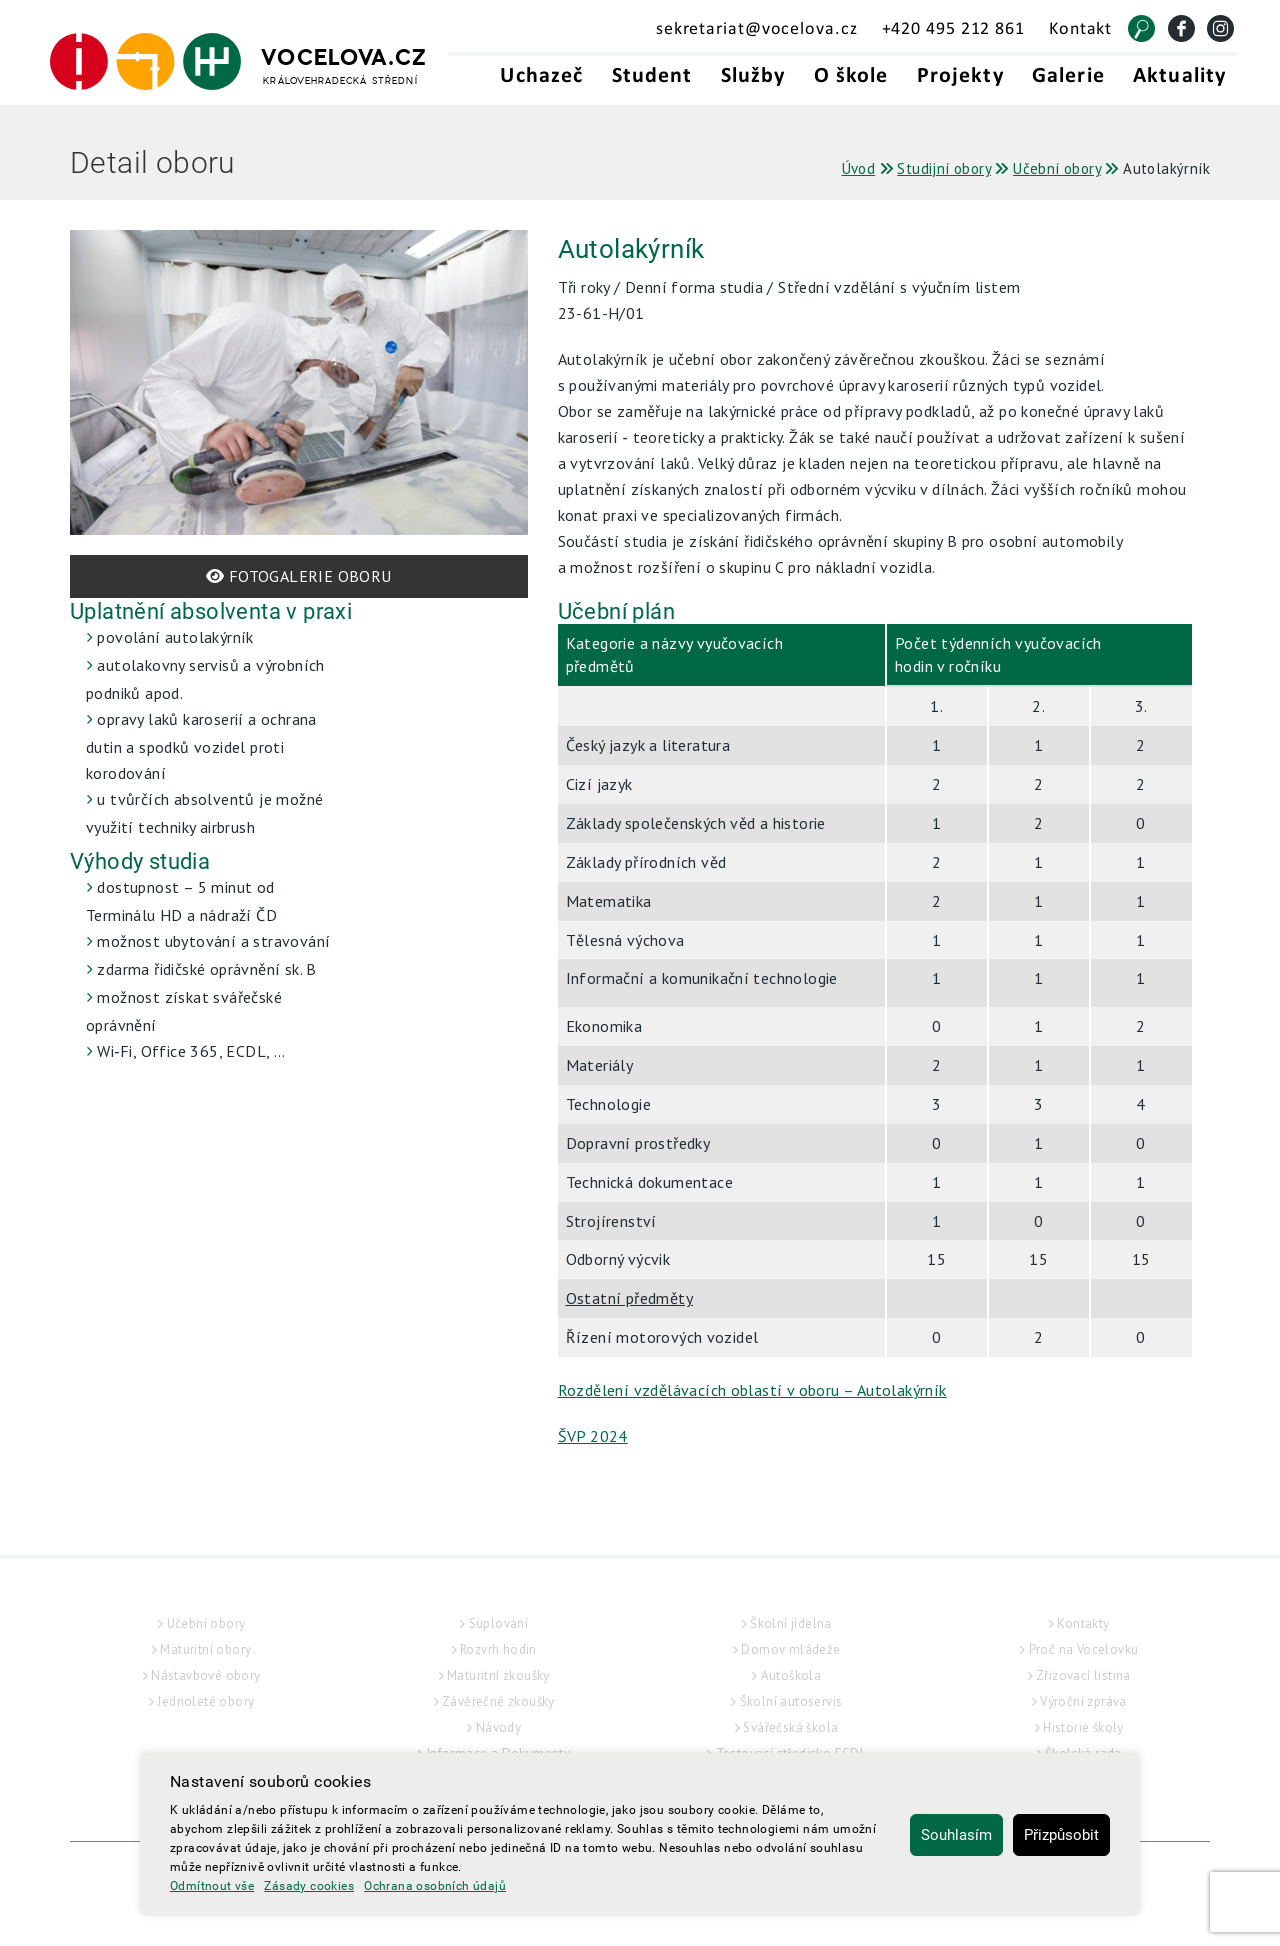  Describe the element at coordinates (1179, 76) in the screenshot. I see `Aktuality` at that location.